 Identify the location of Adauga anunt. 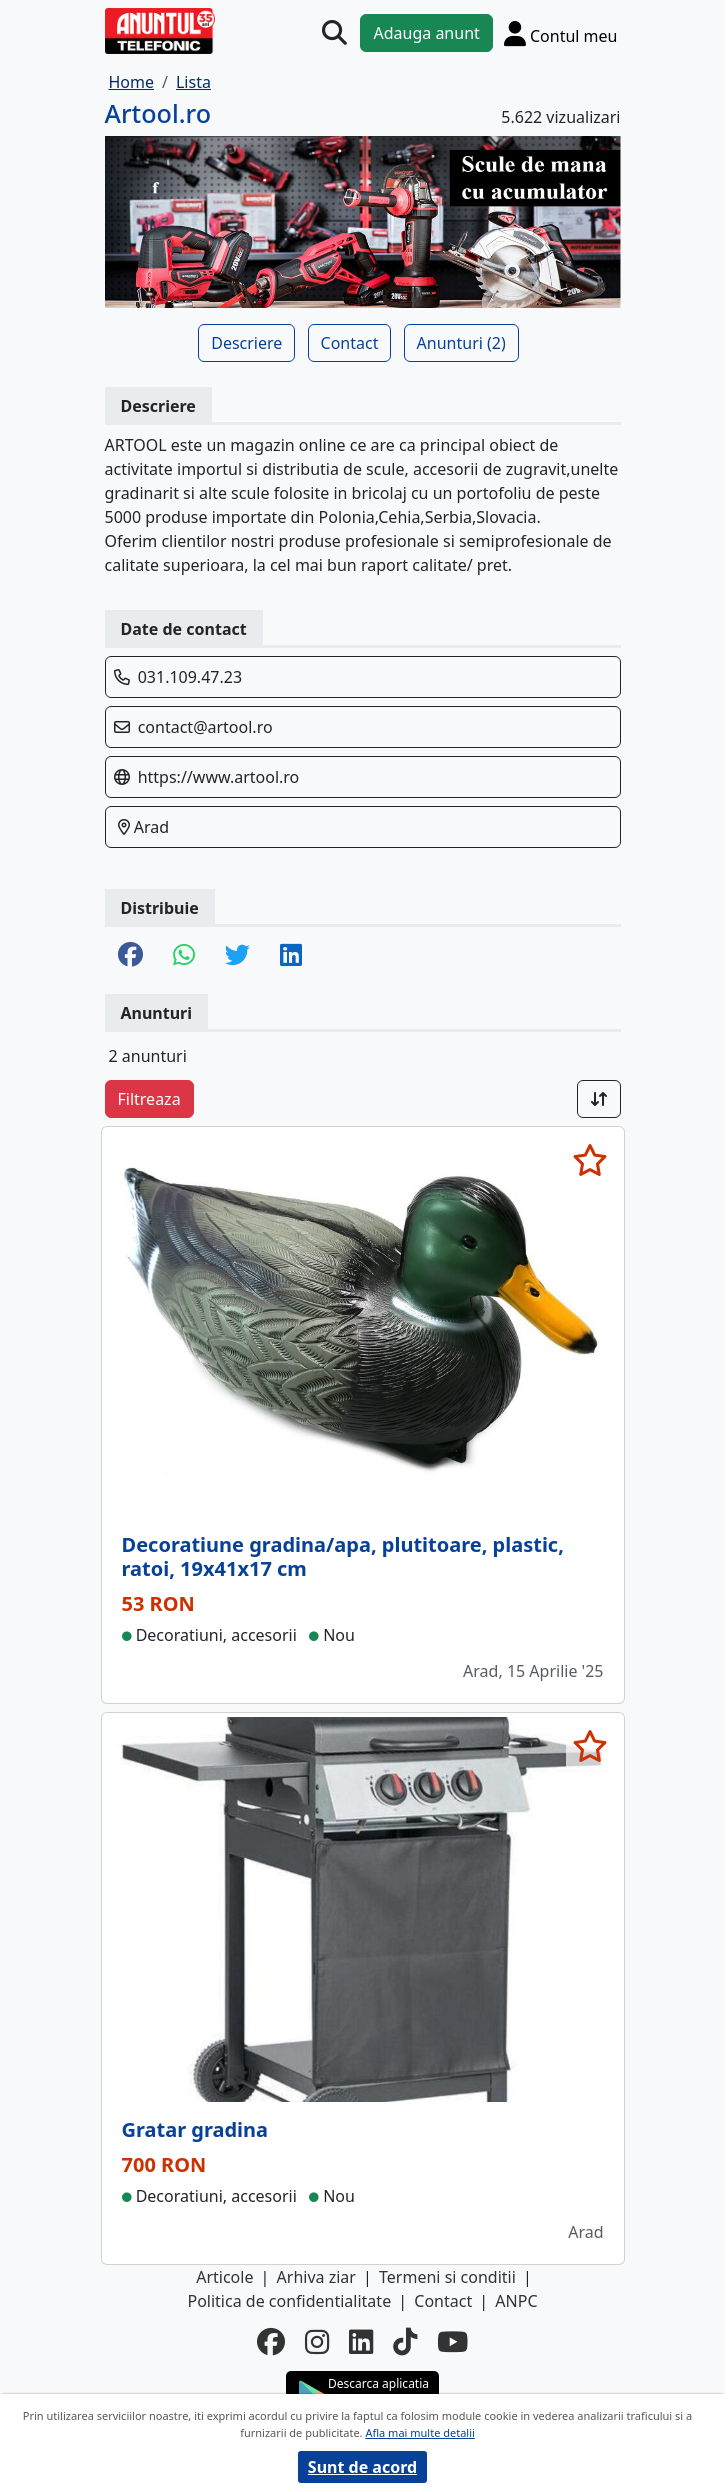
(426, 33).